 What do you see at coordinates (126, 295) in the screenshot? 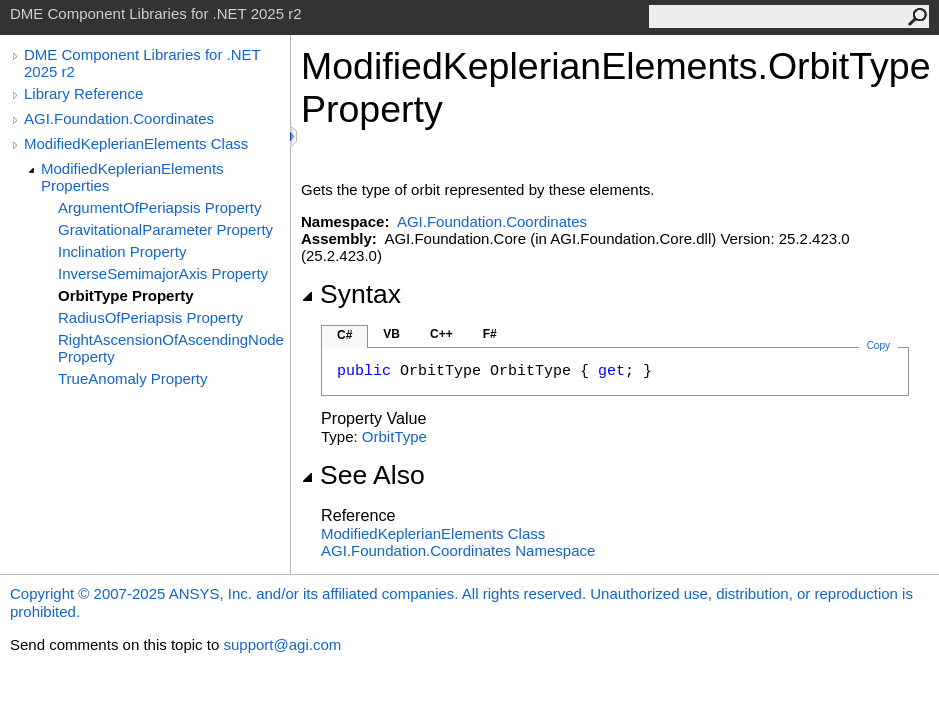
I see `OrbitType Property` at bounding box center [126, 295].